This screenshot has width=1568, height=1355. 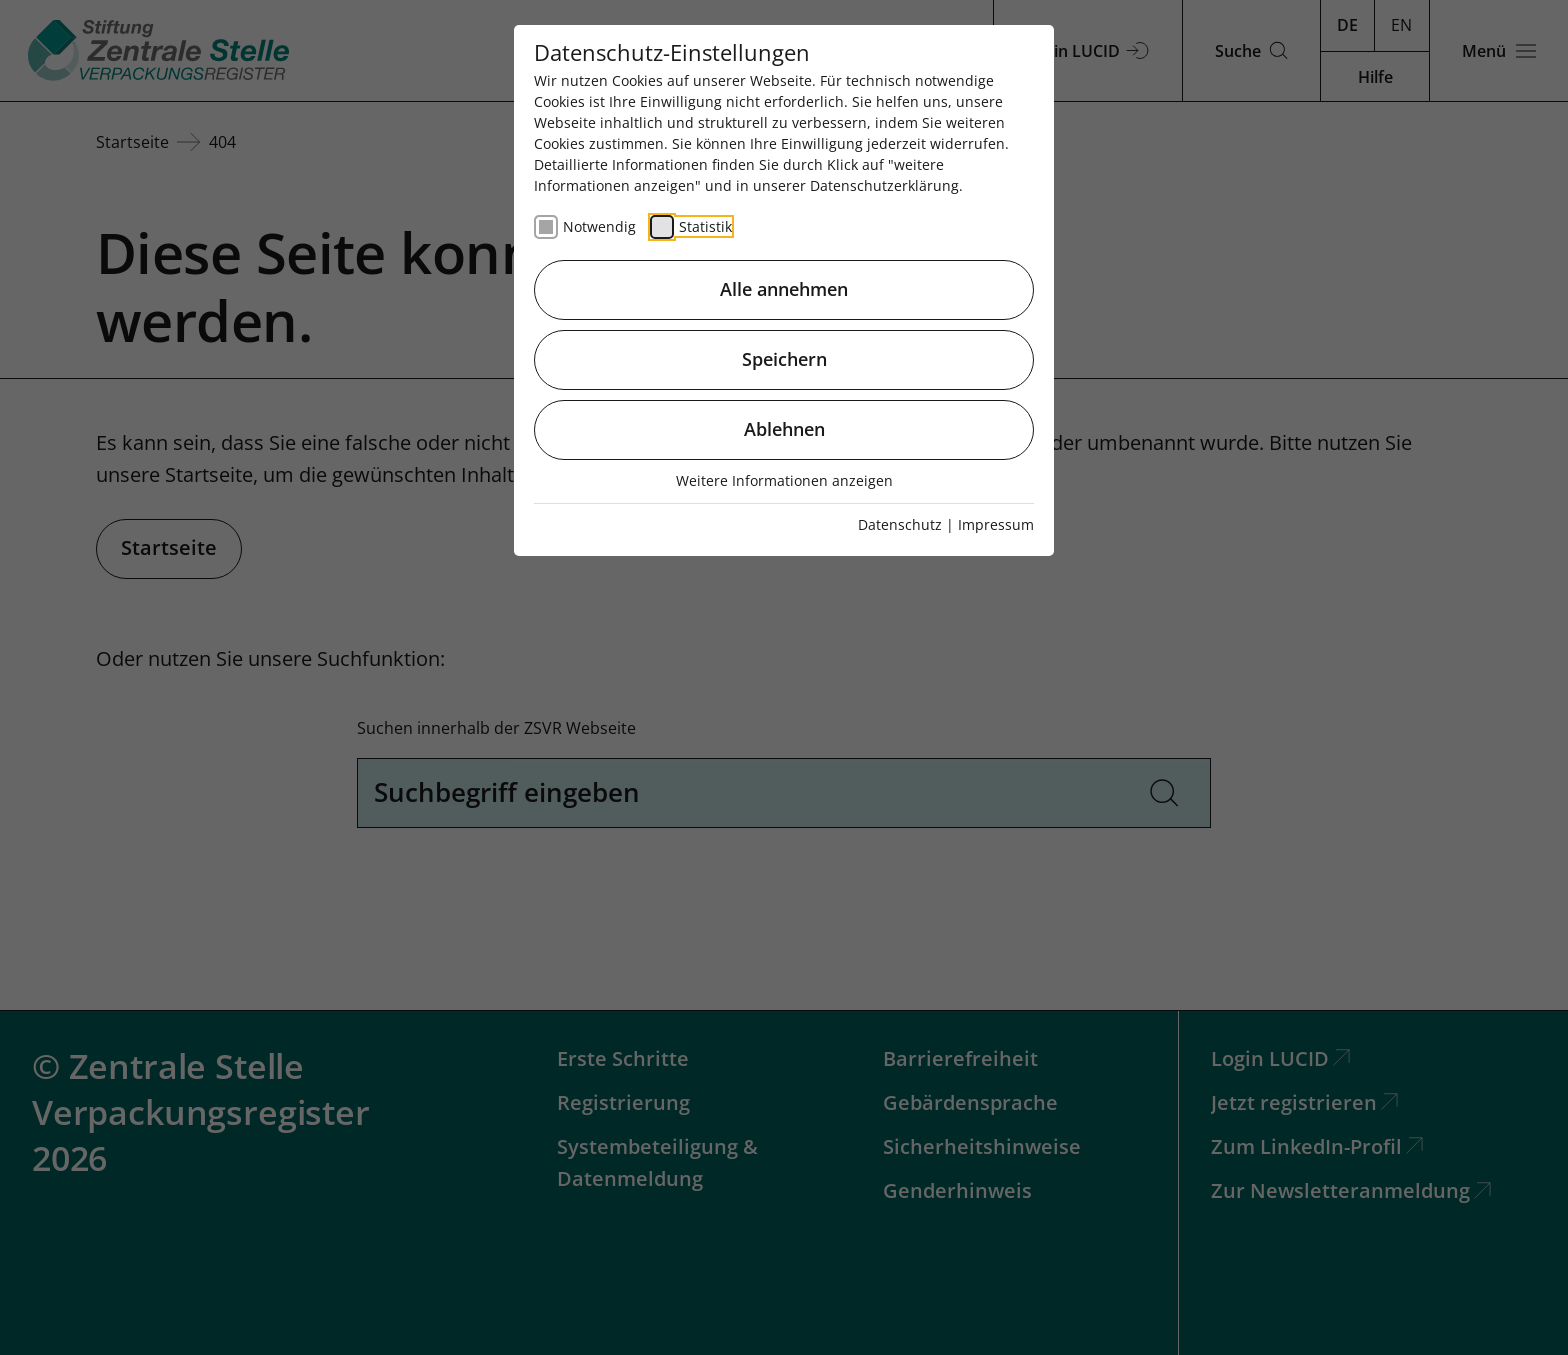 I want to click on Ablehnen, so click(x=784, y=429).